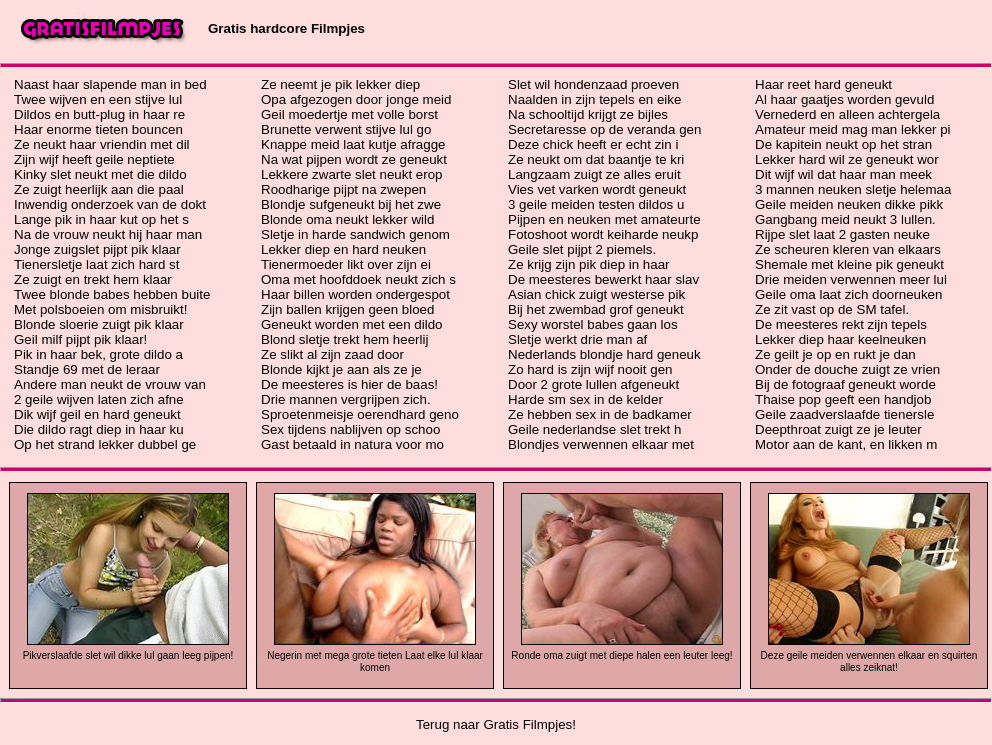  I want to click on Ze zuigt en trekt hem klaar, so click(93, 279).